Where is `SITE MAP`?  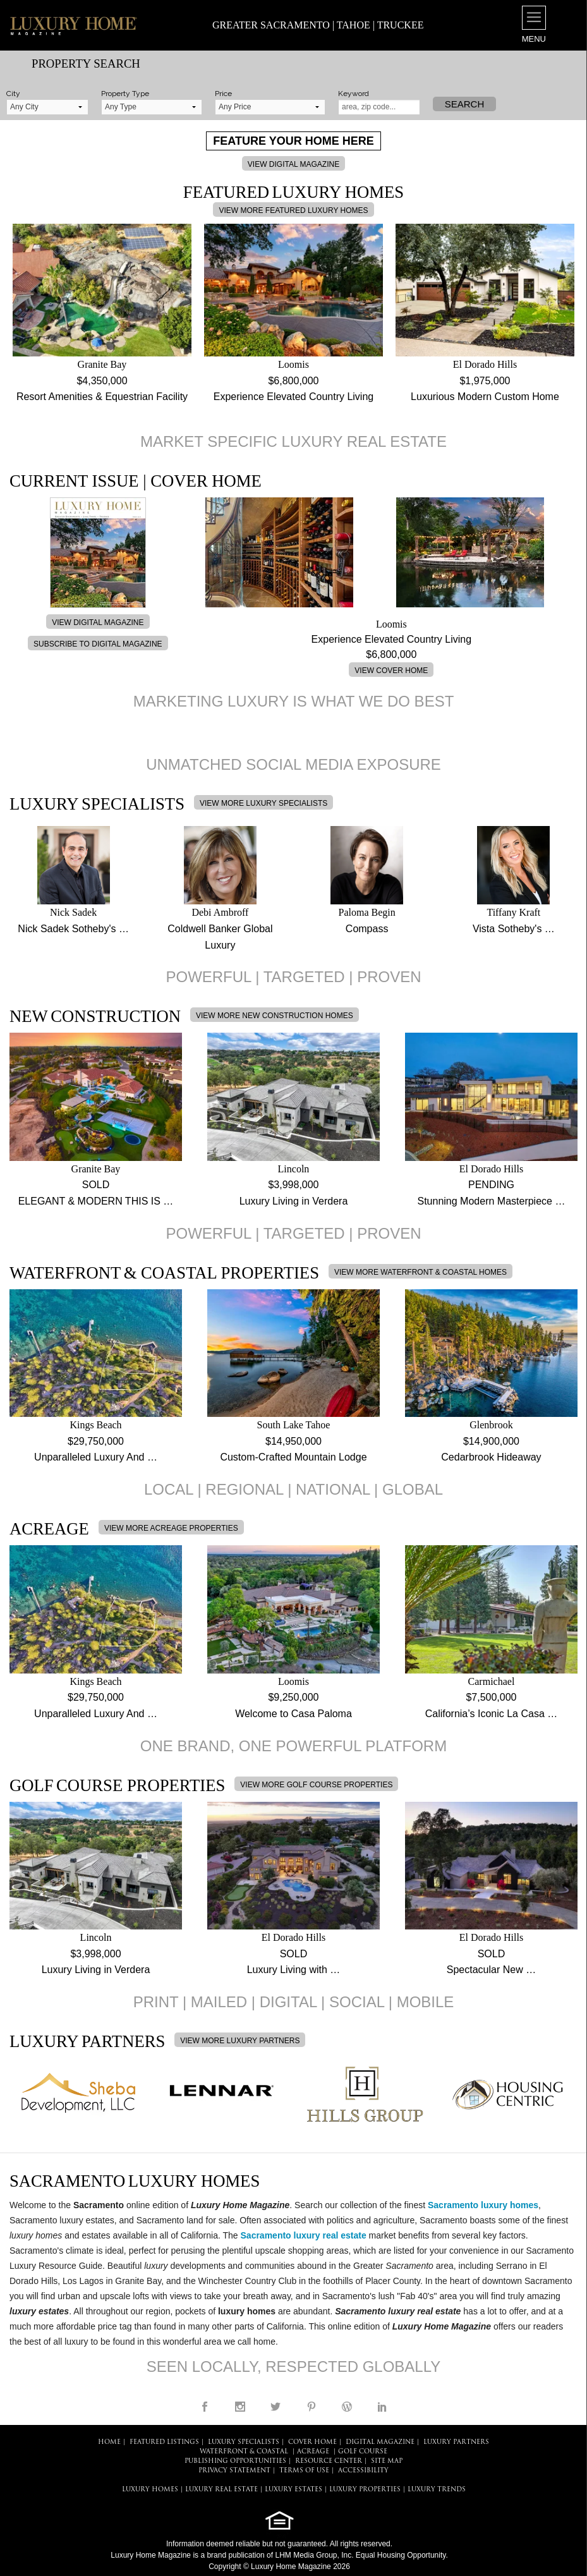 SITE MAP is located at coordinates (386, 2461).